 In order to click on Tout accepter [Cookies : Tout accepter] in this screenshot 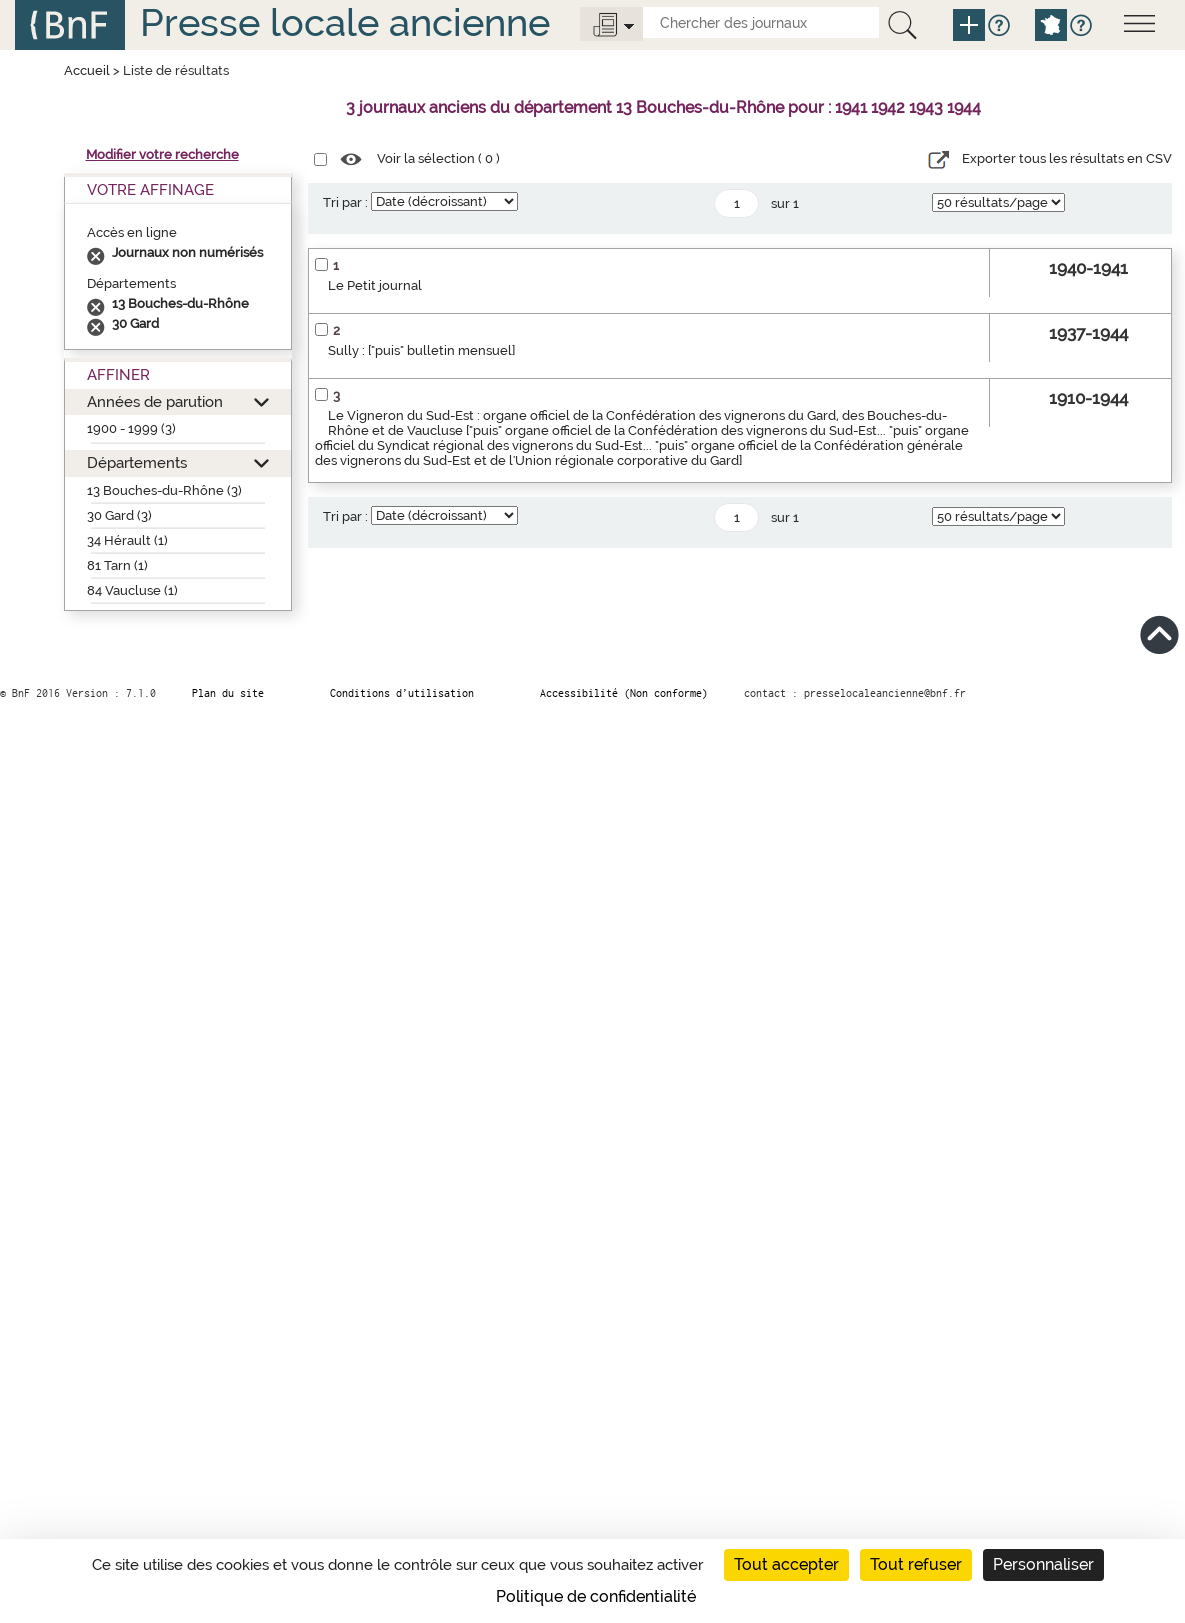, I will do `click(786, 1564)`.